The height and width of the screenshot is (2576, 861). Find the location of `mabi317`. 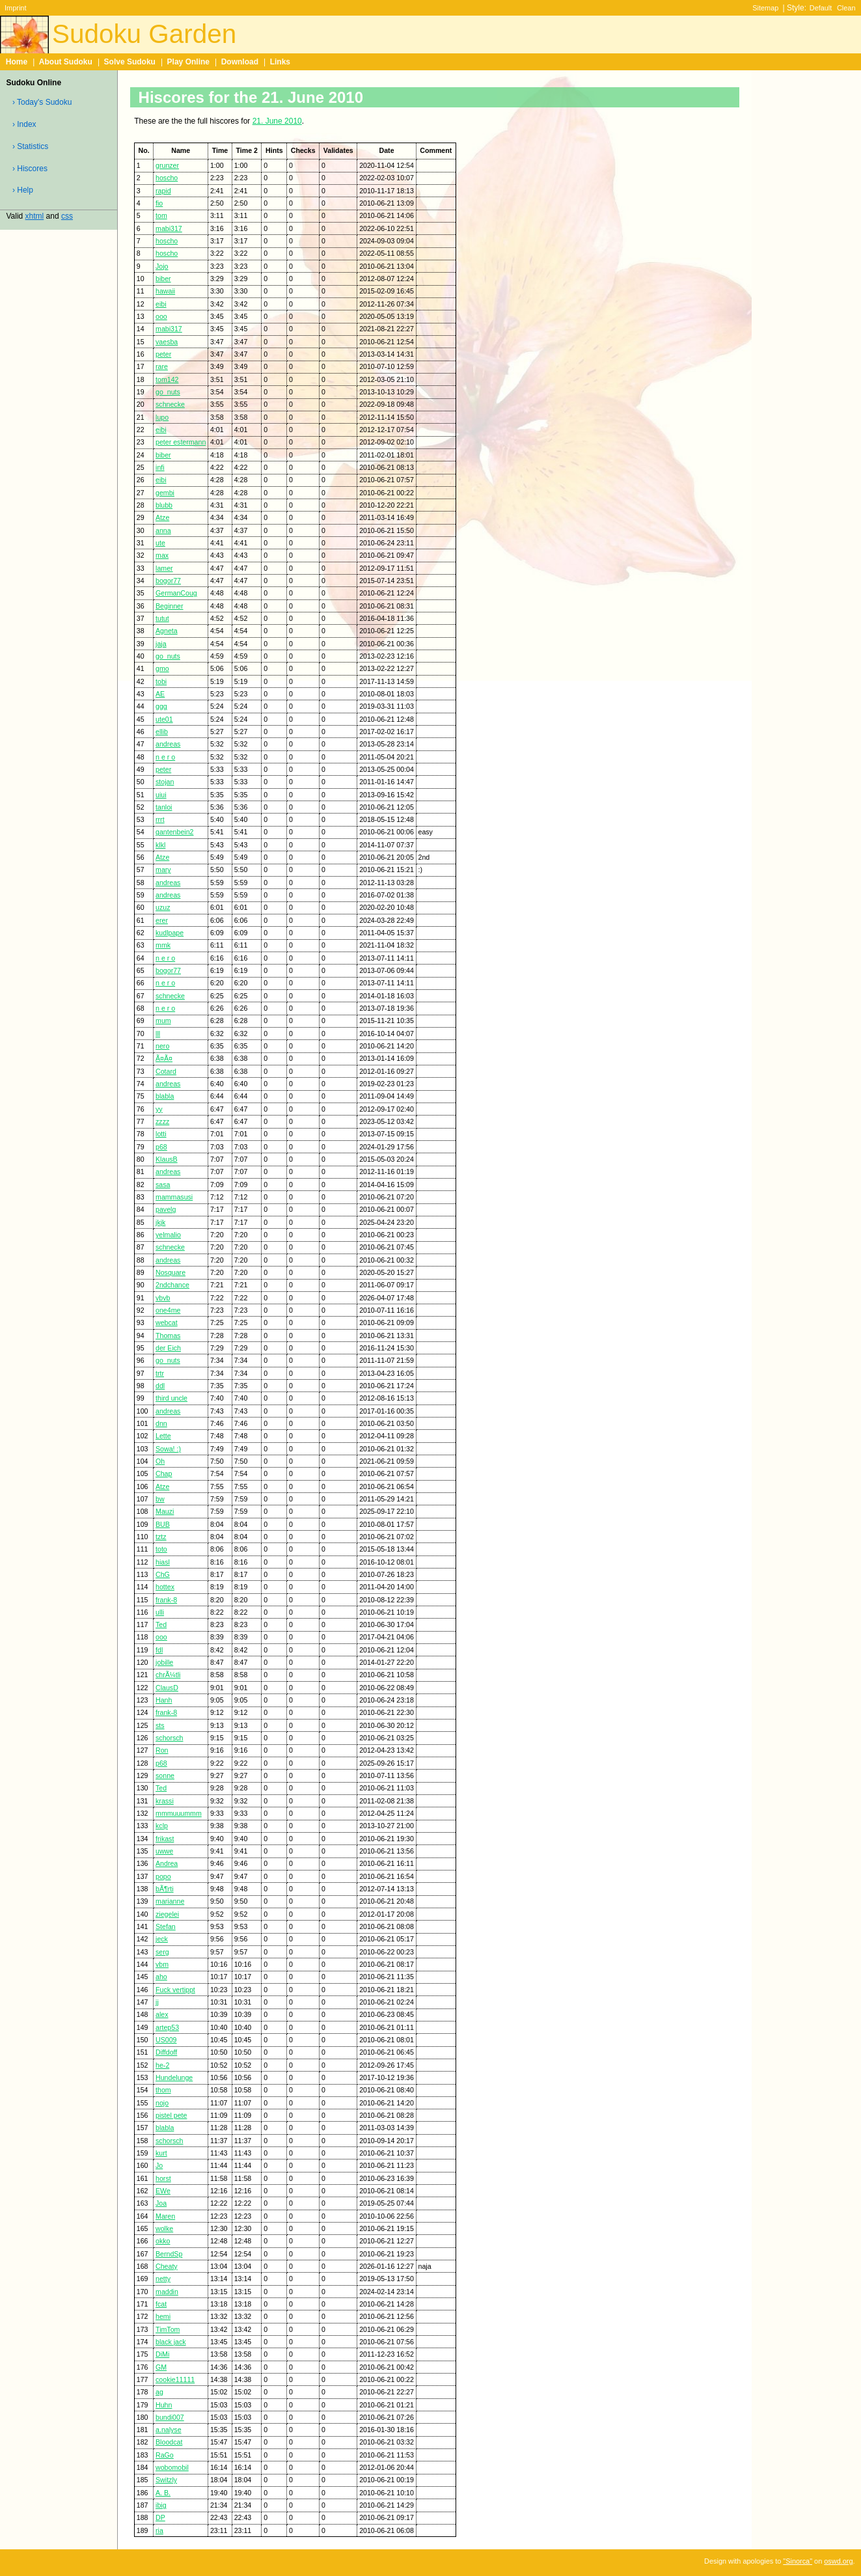

mabi317 is located at coordinates (169, 228).